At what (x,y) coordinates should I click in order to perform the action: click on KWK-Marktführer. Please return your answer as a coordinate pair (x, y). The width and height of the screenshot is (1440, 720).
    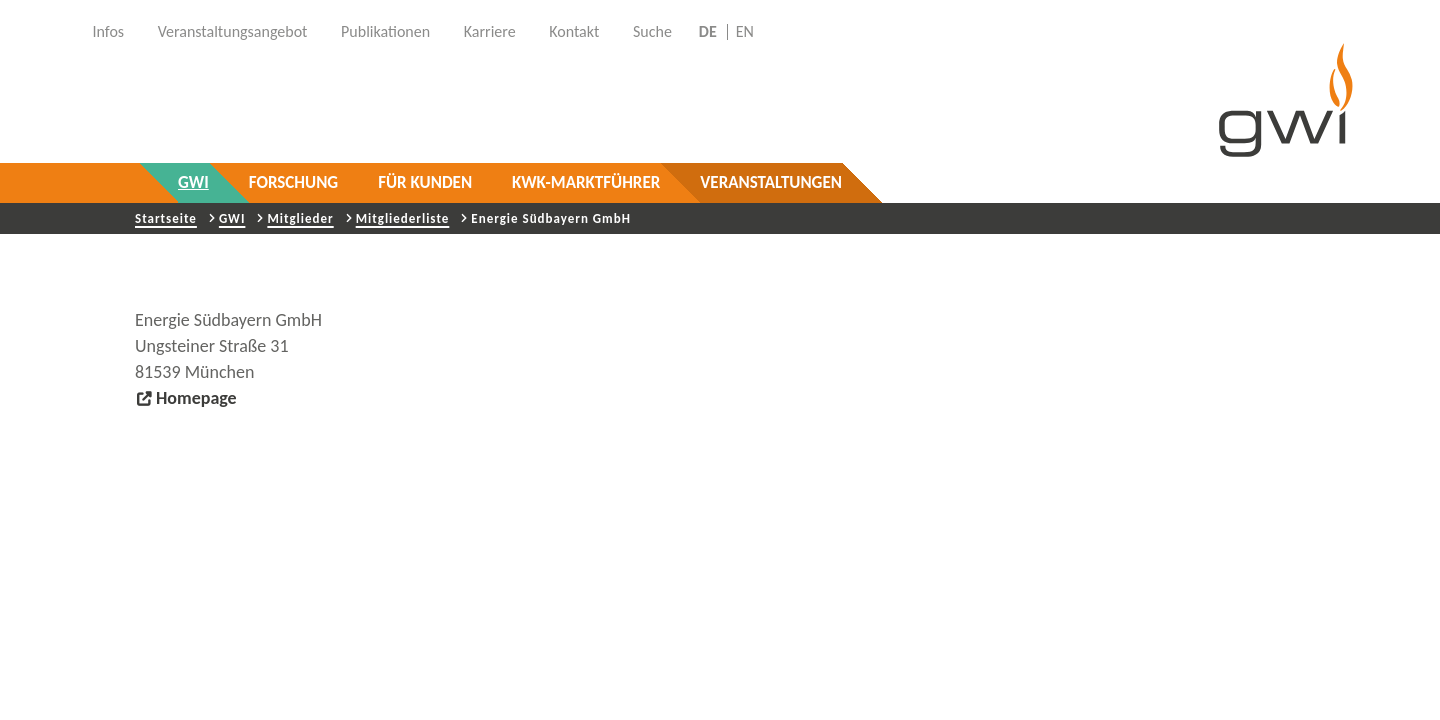
    Looking at the image, I should click on (586, 182).